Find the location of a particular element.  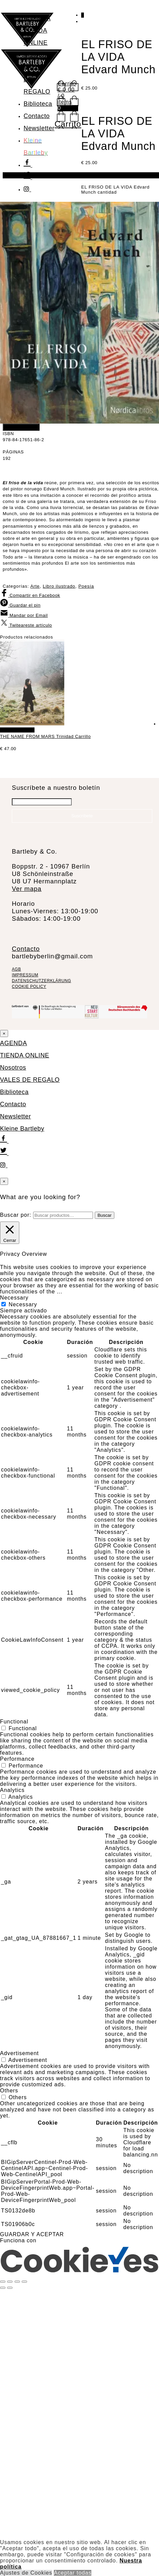

[Siguiente (flecha derecha)] is located at coordinates (10, 2288).